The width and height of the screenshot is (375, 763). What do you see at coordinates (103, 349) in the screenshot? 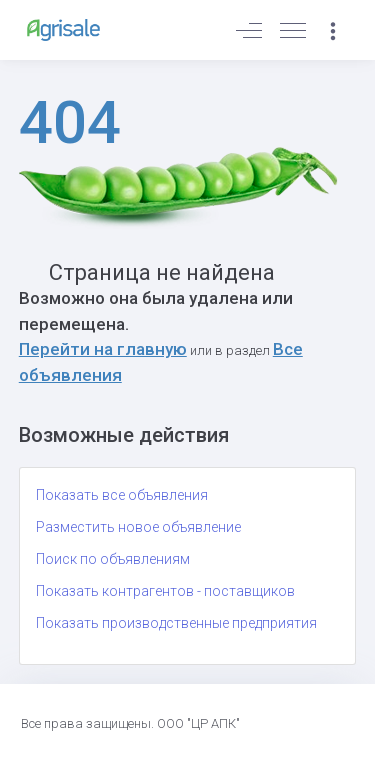
I see `Перейти на главную` at bounding box center [103, 349].